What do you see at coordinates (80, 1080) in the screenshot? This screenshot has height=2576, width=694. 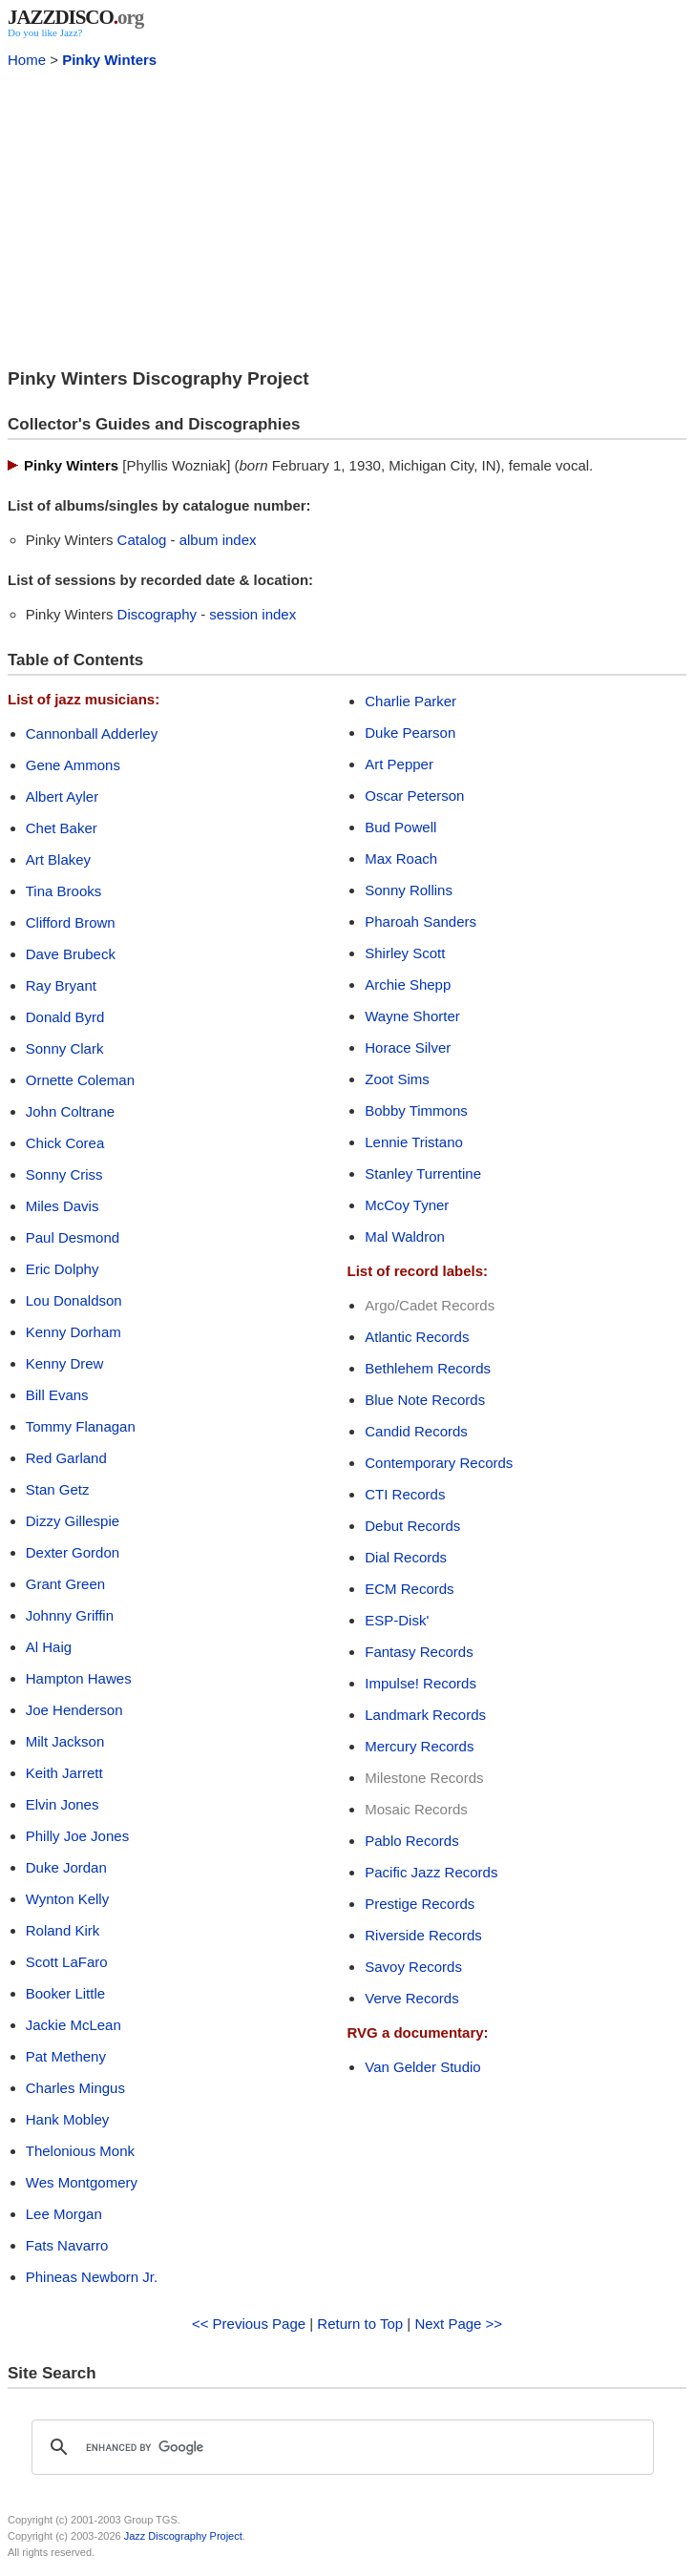 I see `Ornette Coleman` at bounding box center [80, 1080].